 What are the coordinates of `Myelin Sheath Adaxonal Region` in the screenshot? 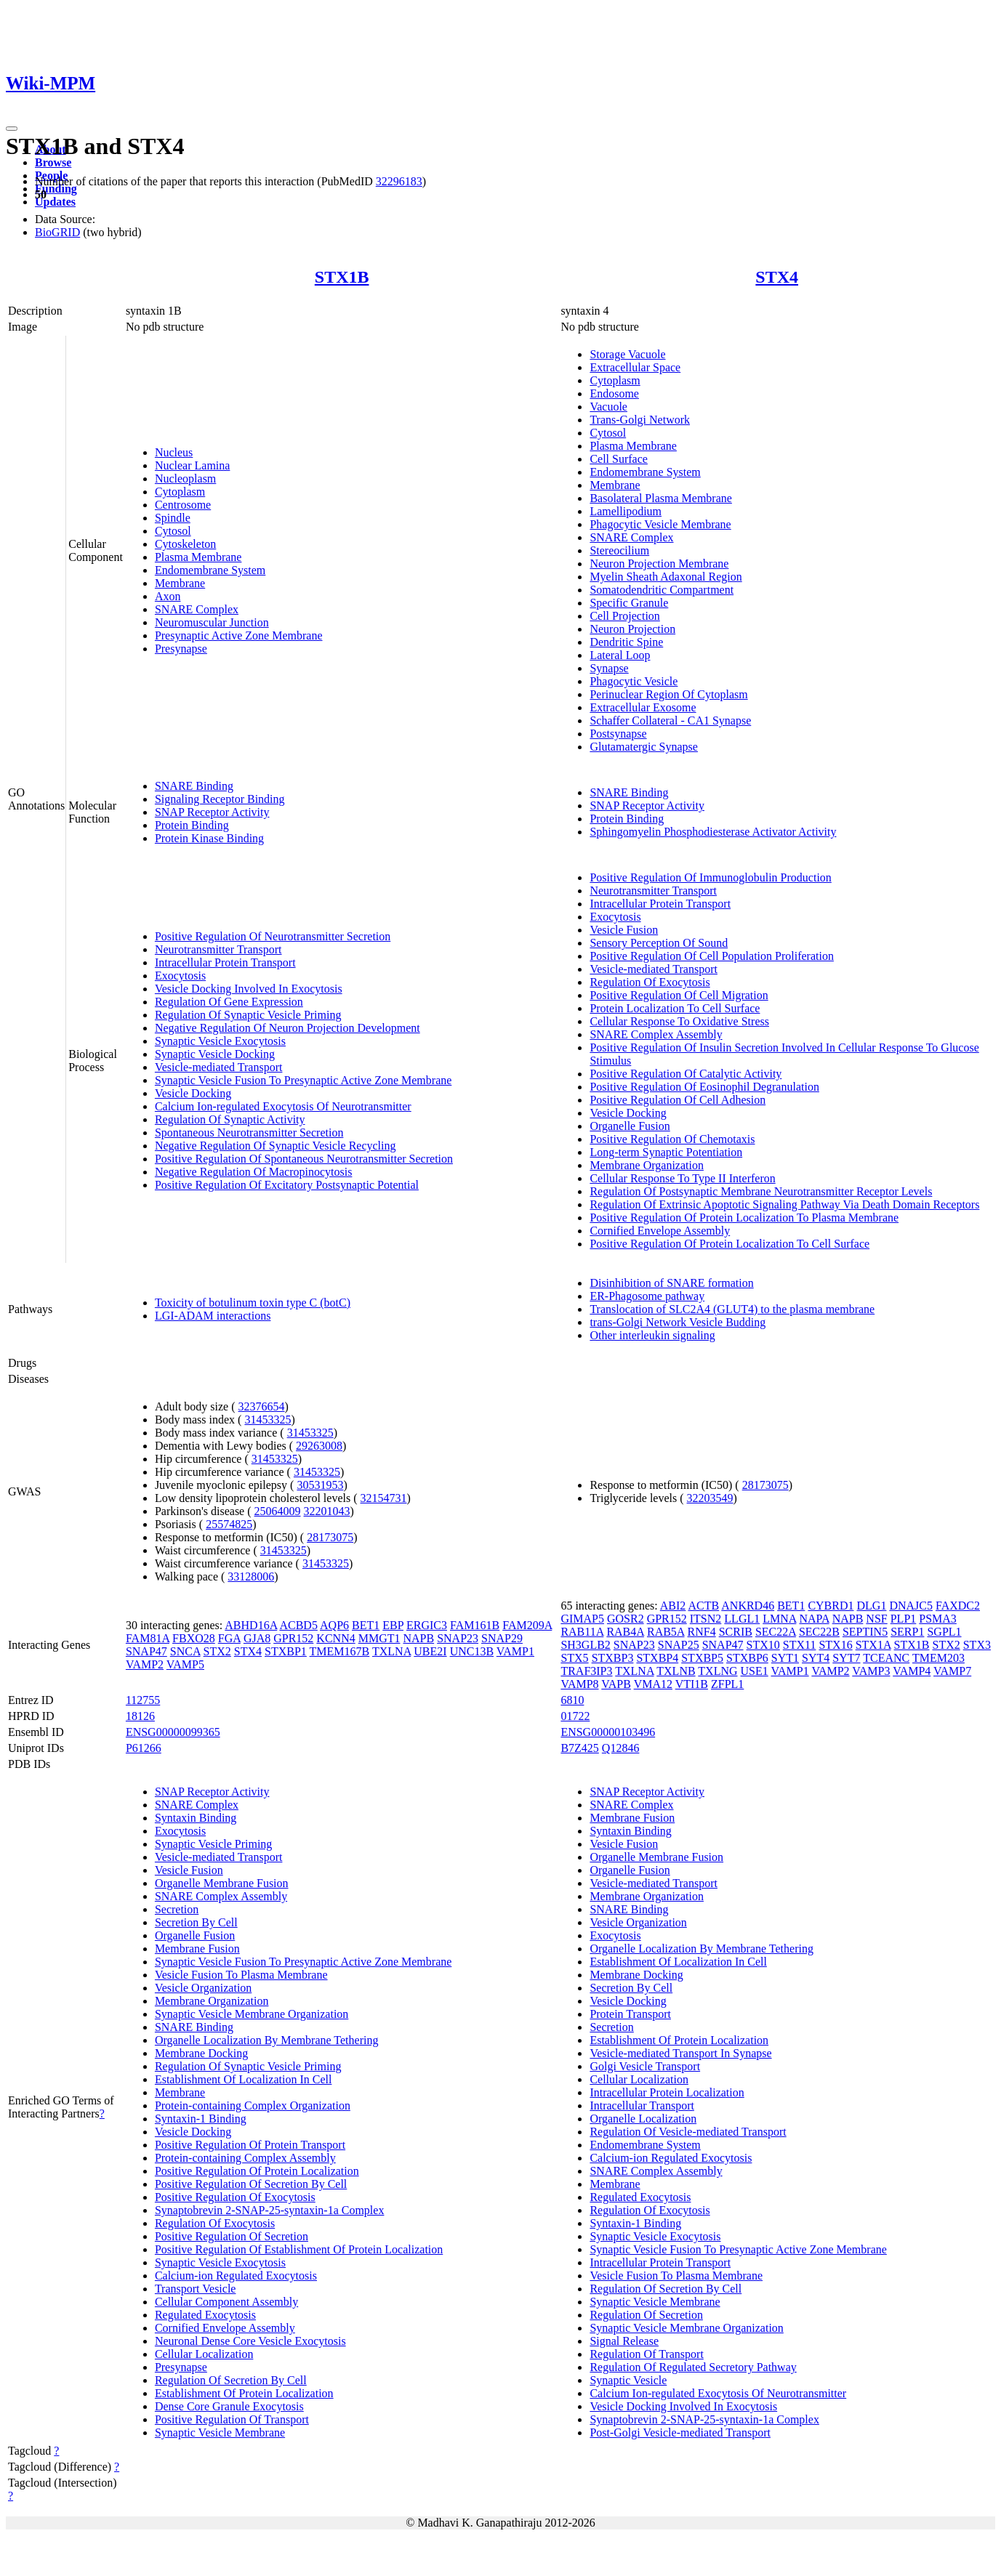 It's located at (665, 576).